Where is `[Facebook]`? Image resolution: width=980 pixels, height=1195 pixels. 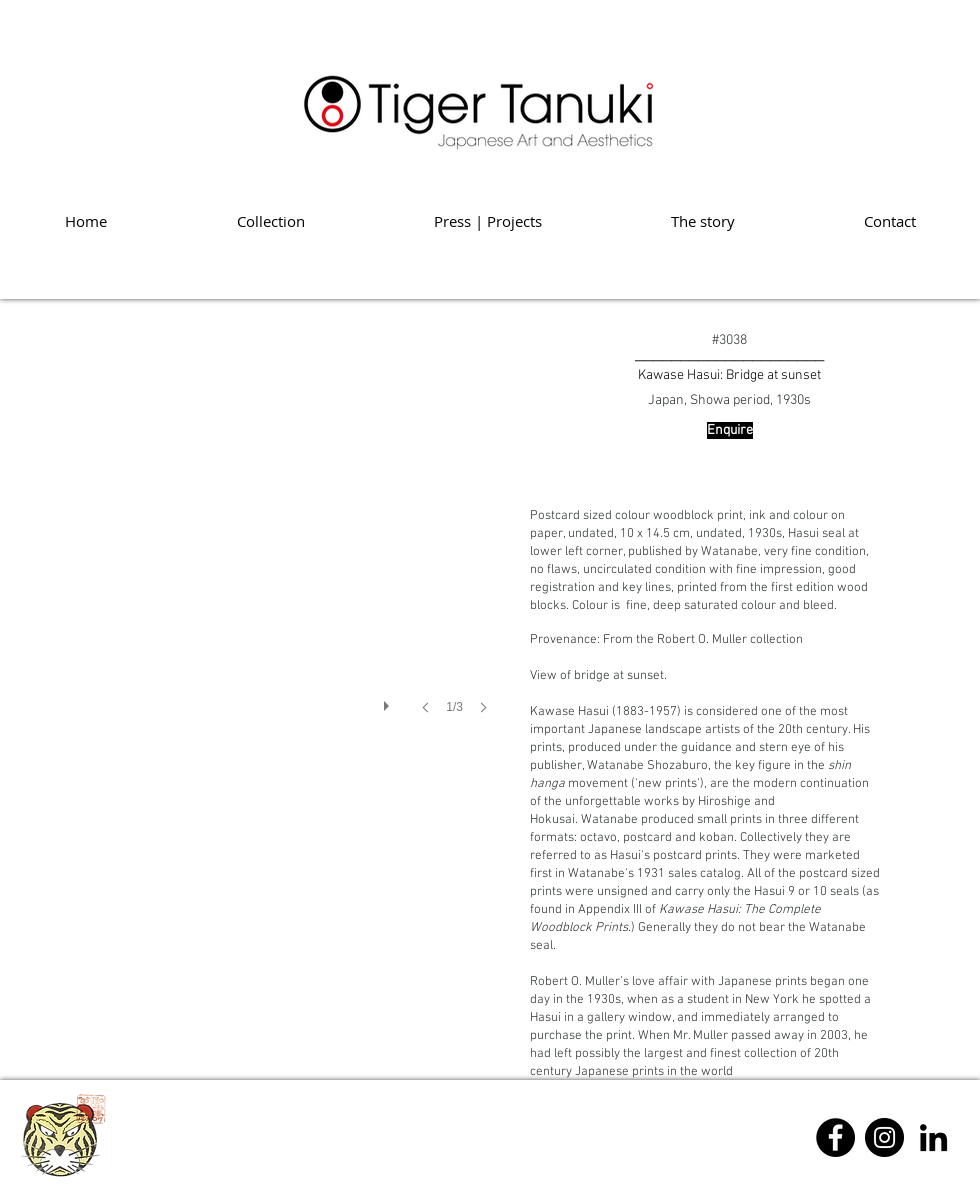
[Facebook] is located at coordinates (835, 1137).